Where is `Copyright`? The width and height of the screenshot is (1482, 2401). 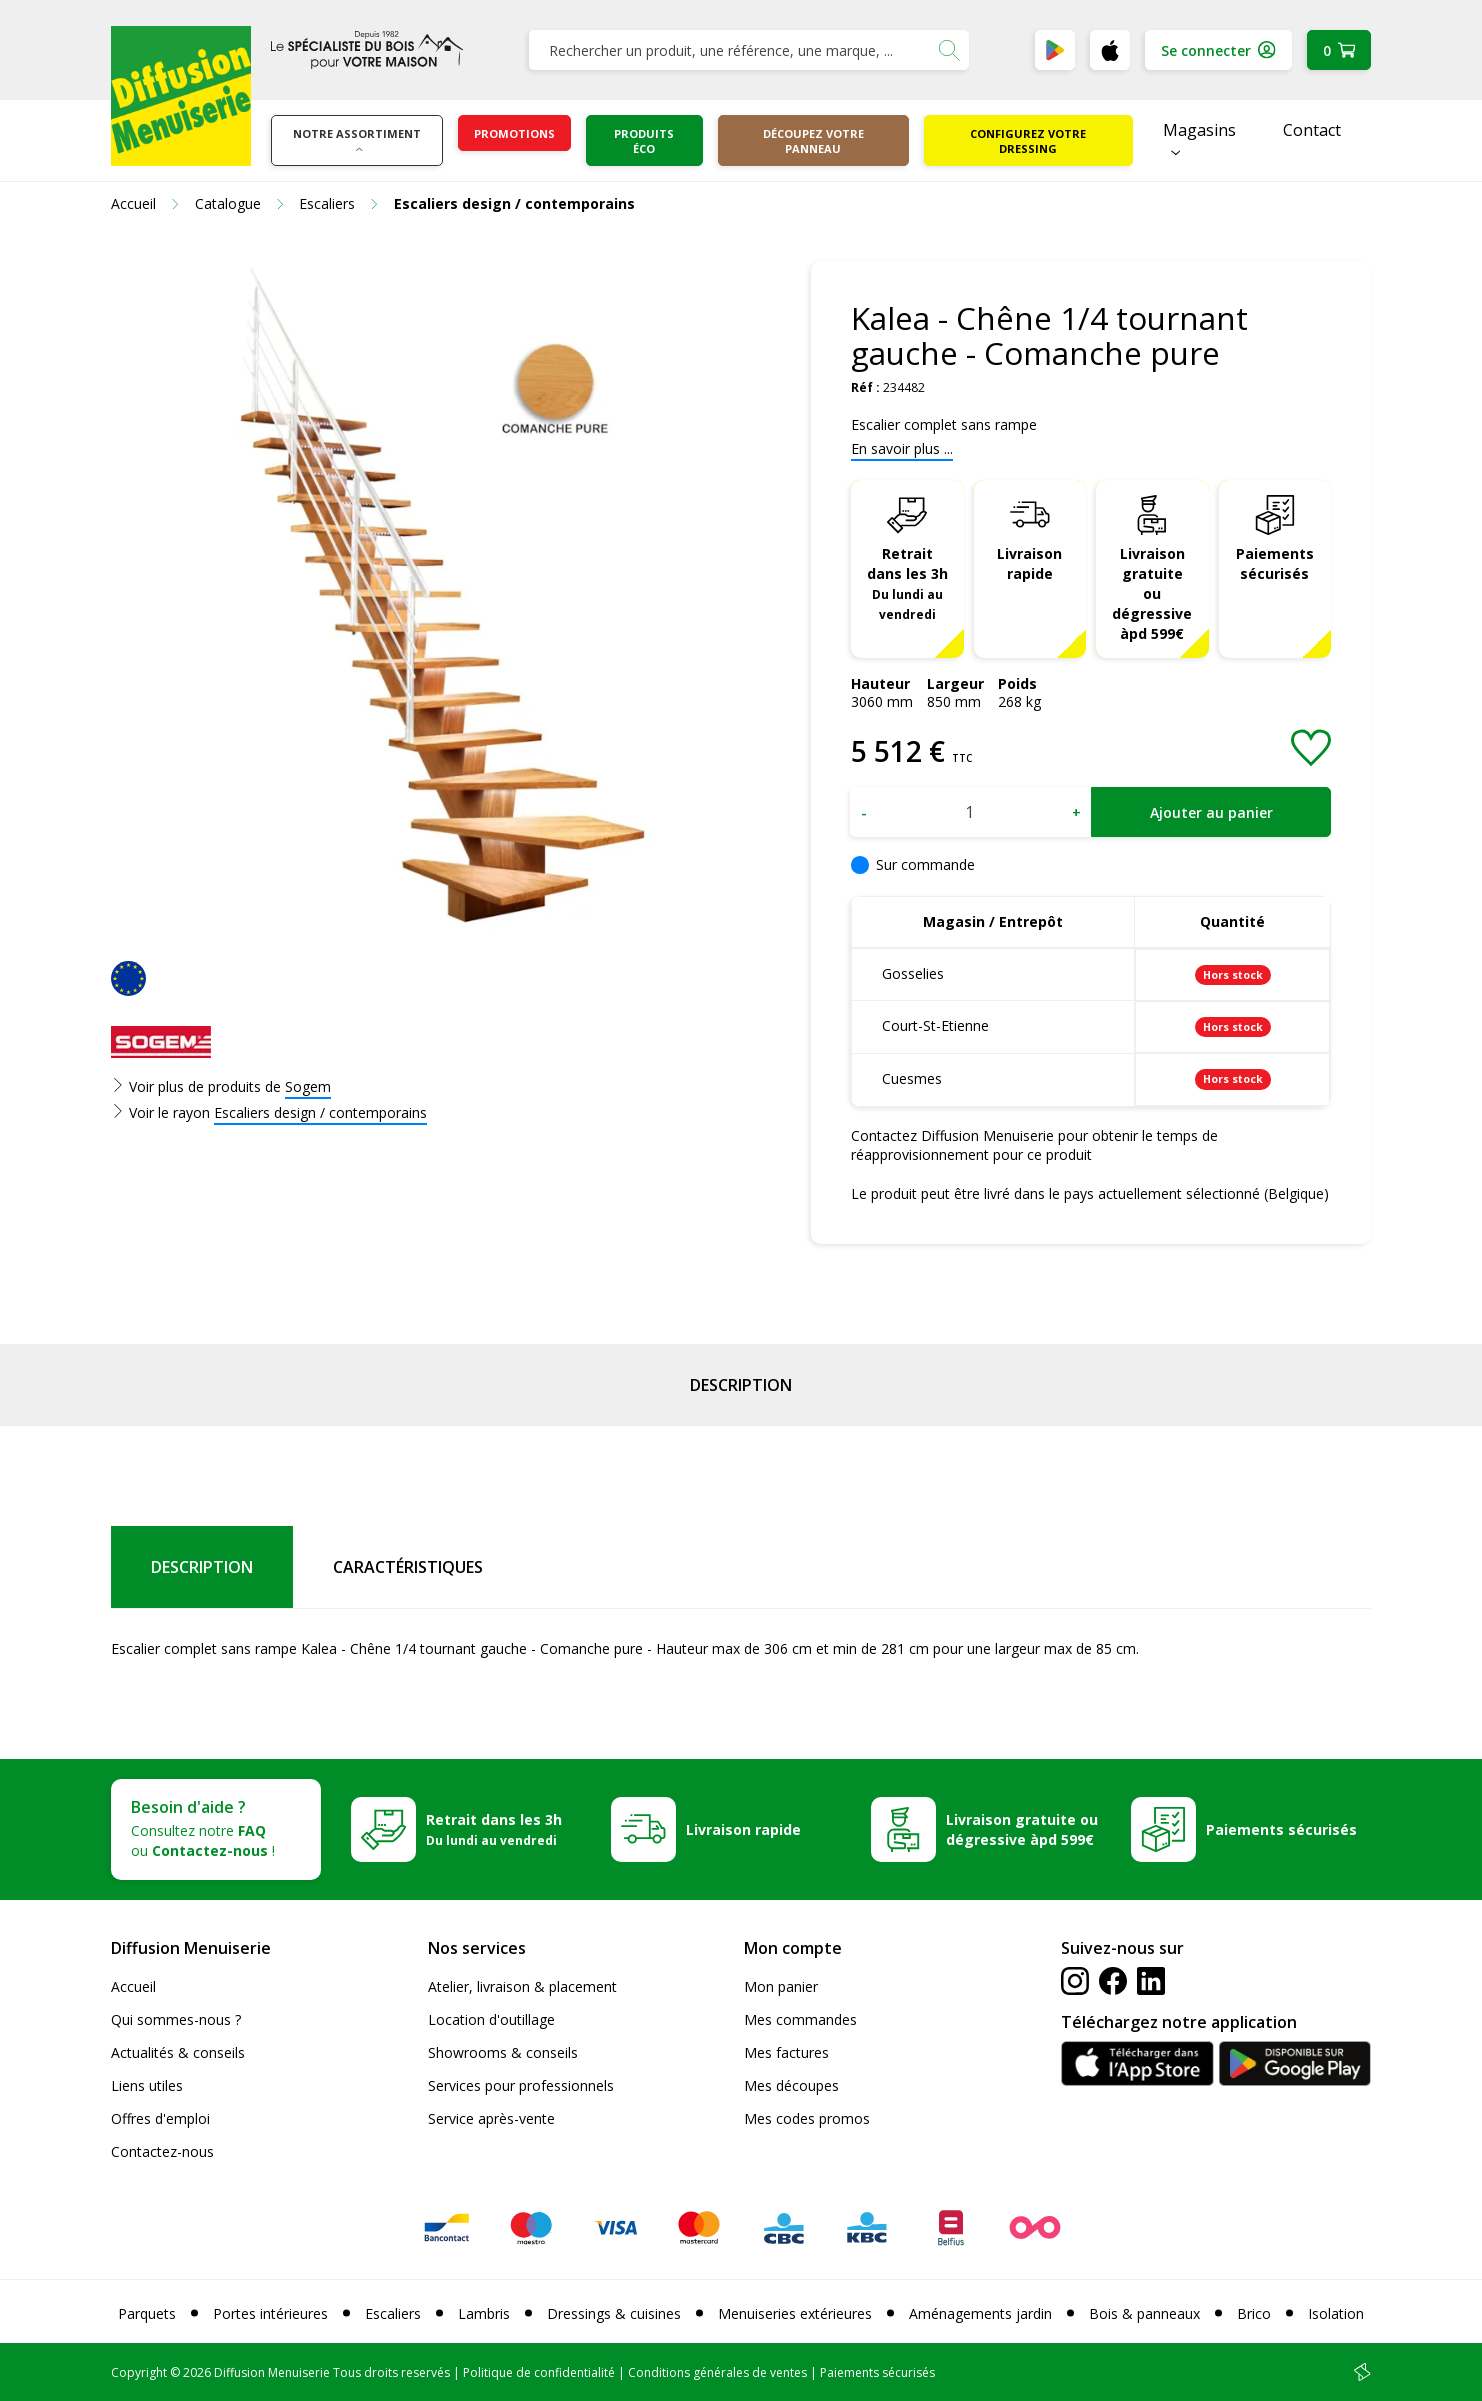
Copyright is located at coordinates (139, 2372).